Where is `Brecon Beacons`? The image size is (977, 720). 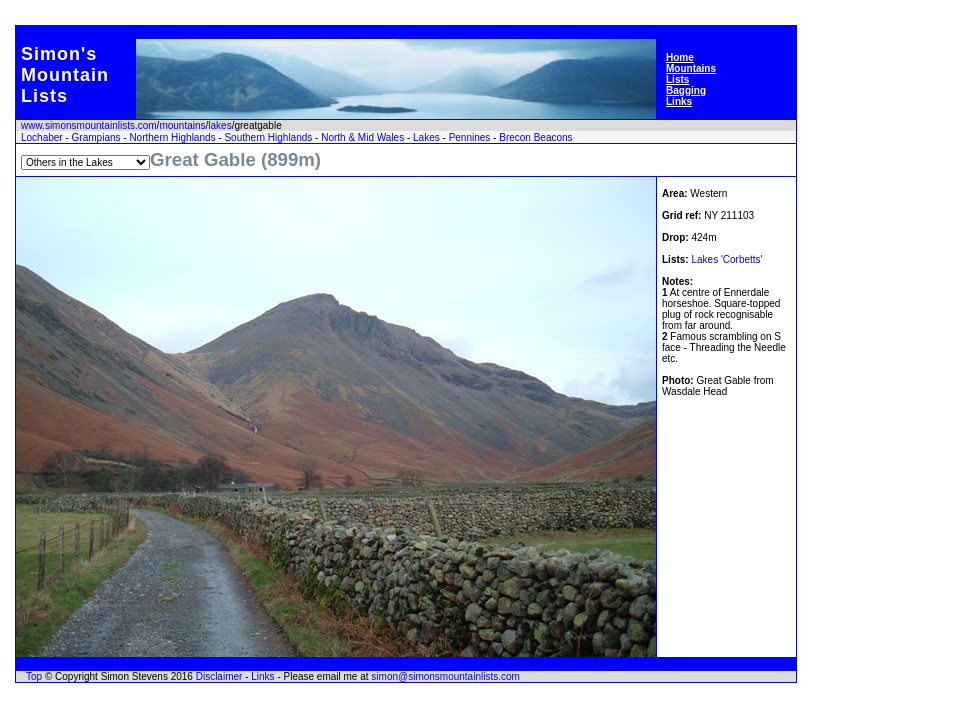 Brecon Beacons is located at coordinates (535, 137).